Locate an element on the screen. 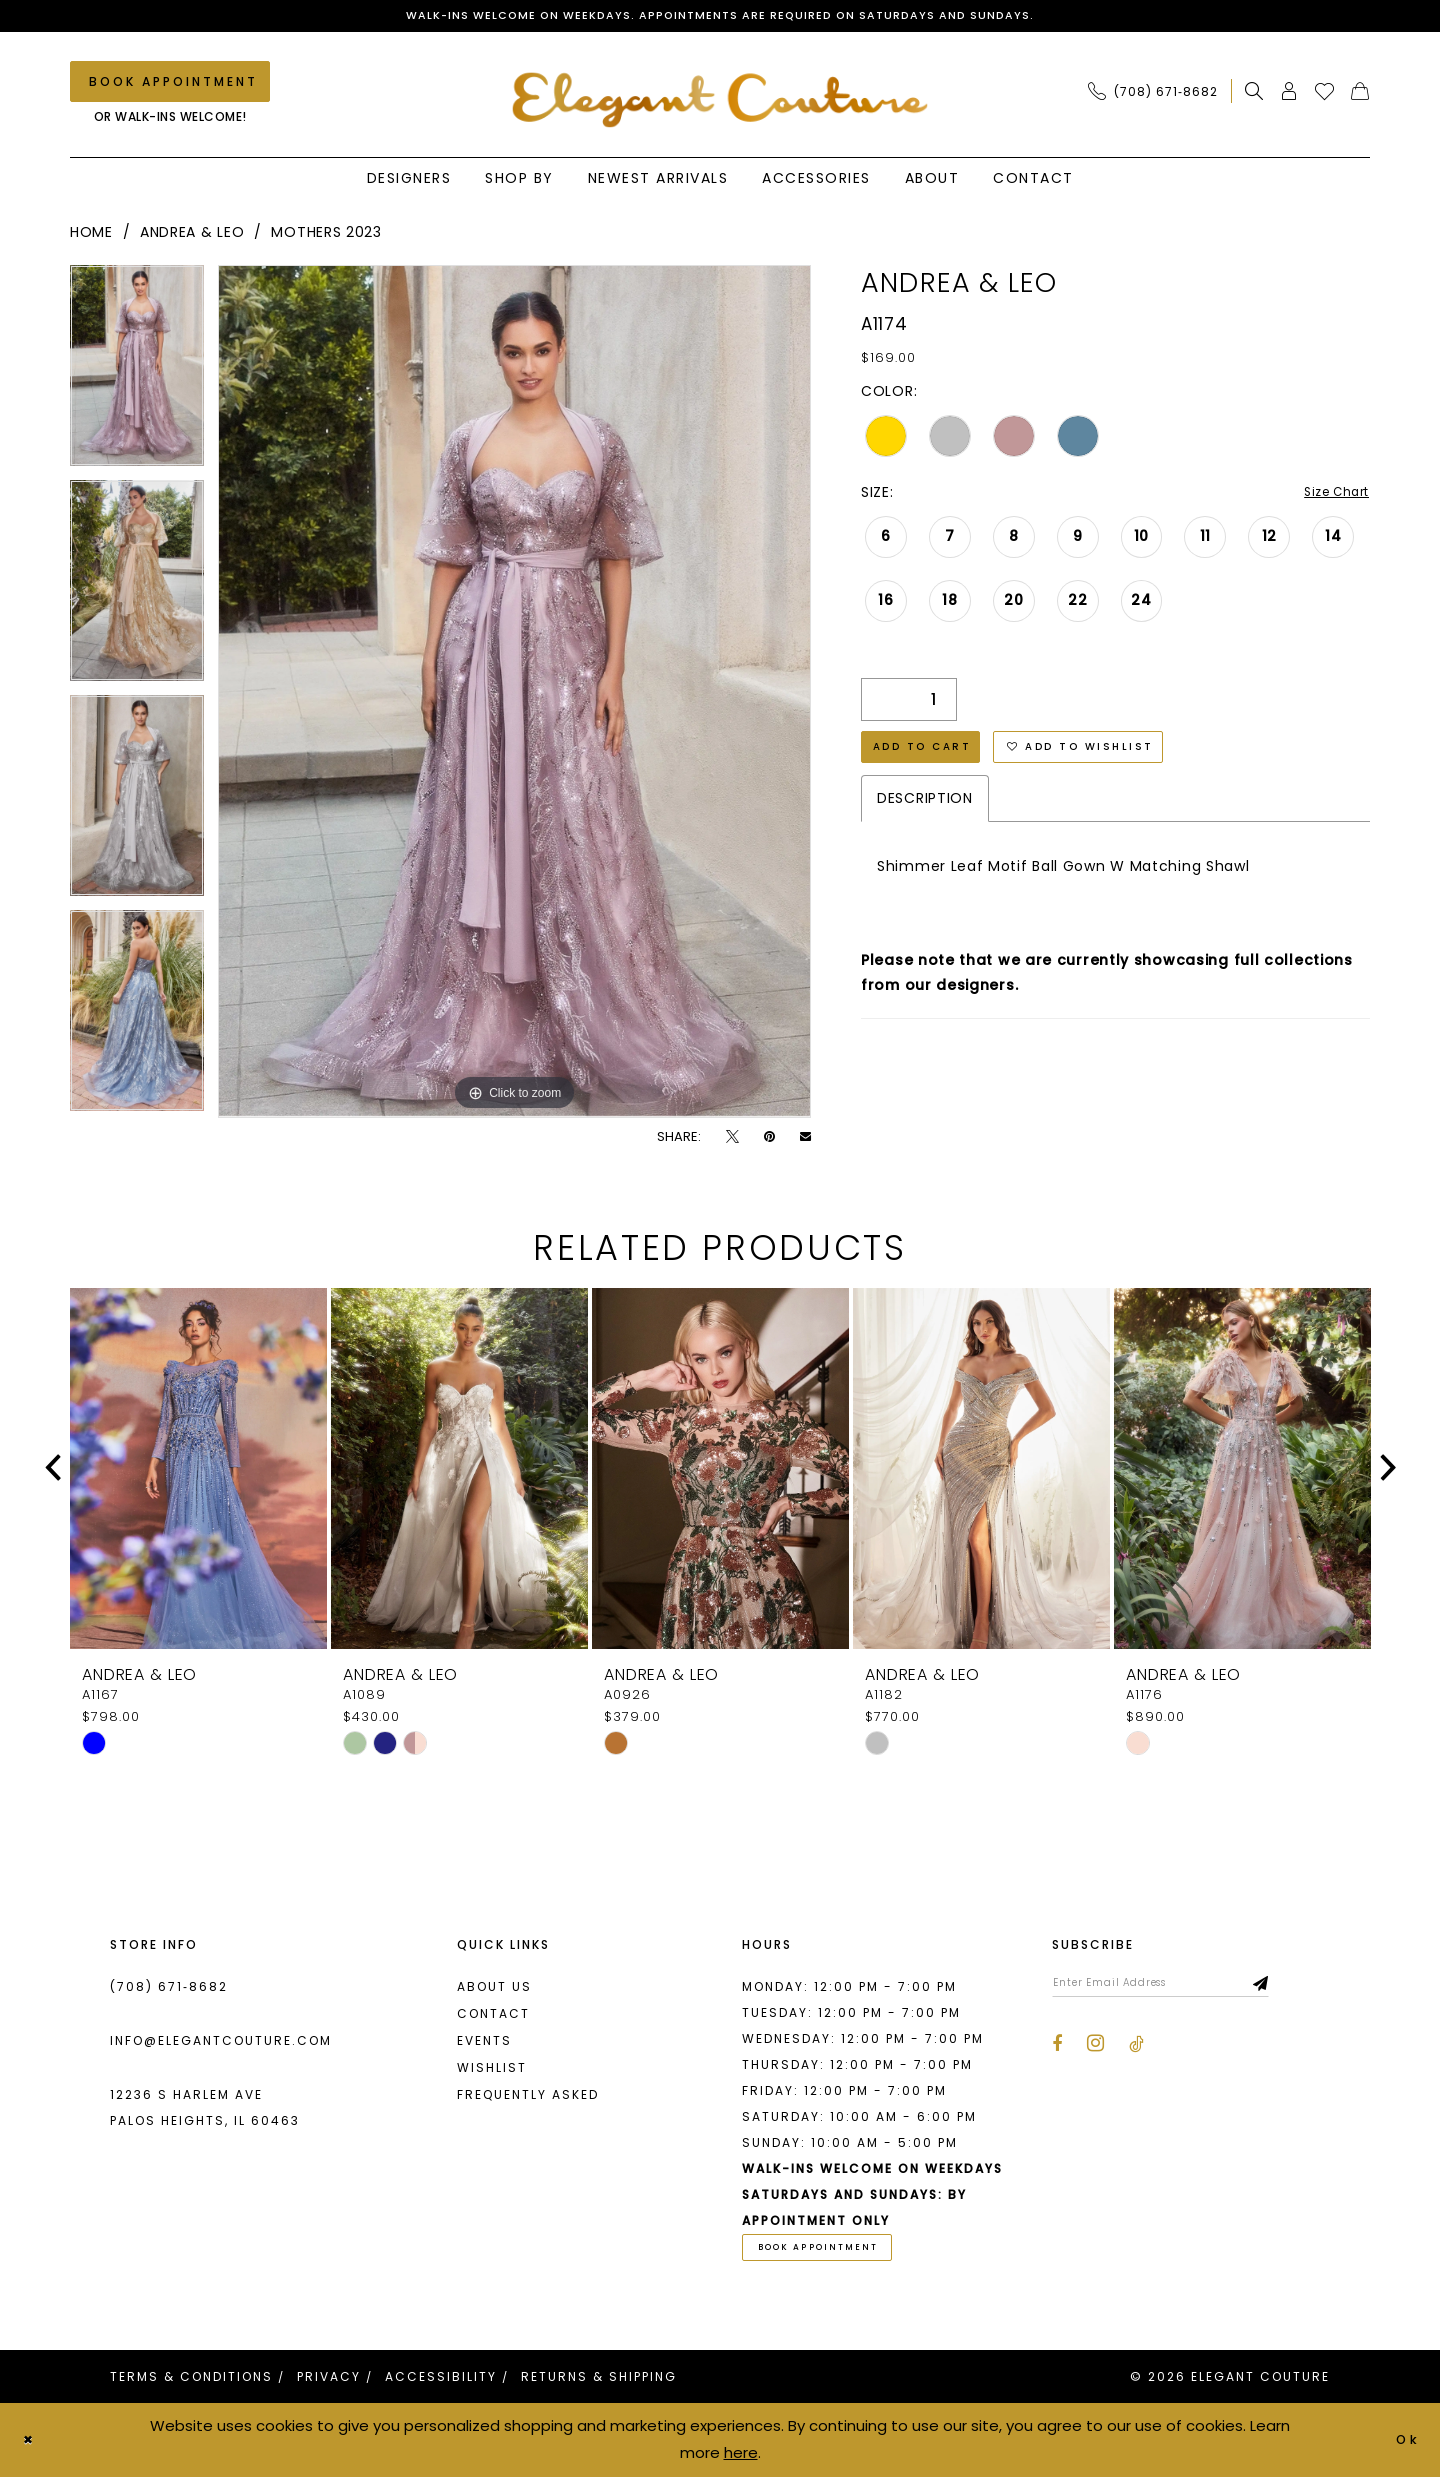 The height and width of the screenshot is (2486, 1440). [button] is located at coordinates (1289, 95).